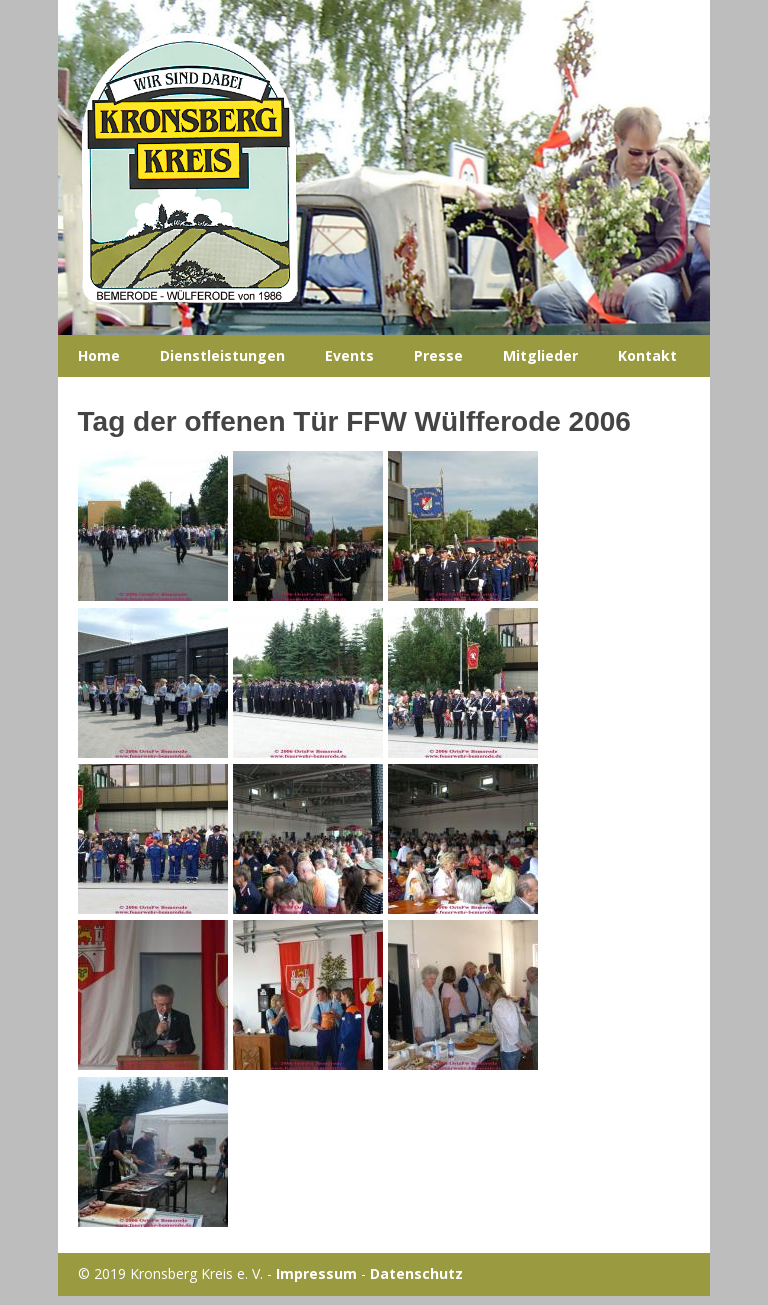  Describe the element at coordinates (438, 355) in the screenshot. I see `Presse` at that location.